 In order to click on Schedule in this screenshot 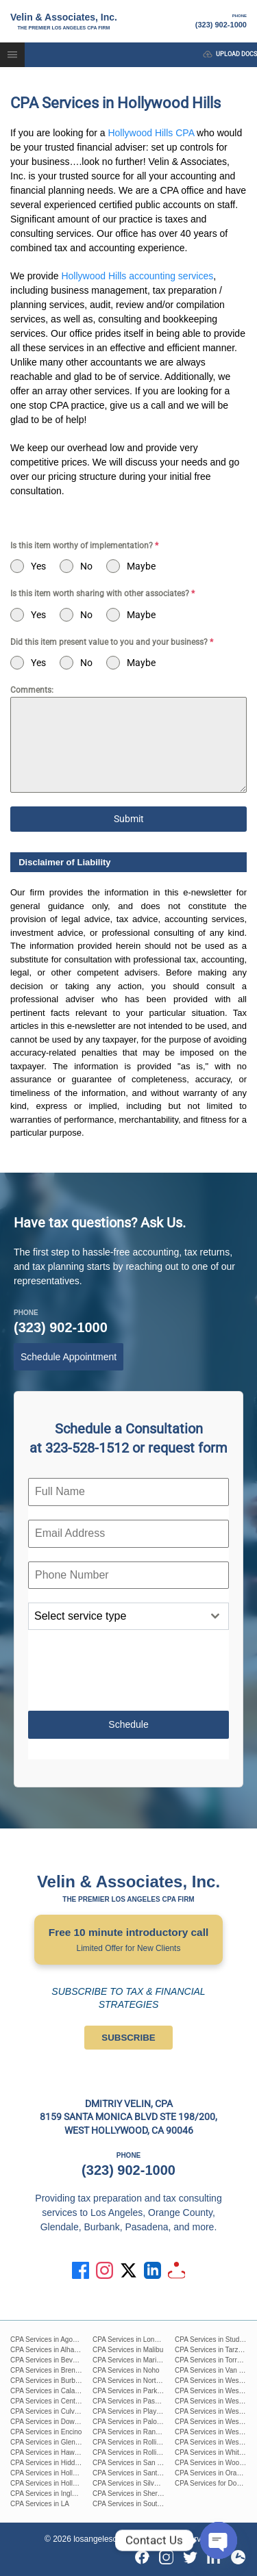, I will do `click(128, 1724)`.